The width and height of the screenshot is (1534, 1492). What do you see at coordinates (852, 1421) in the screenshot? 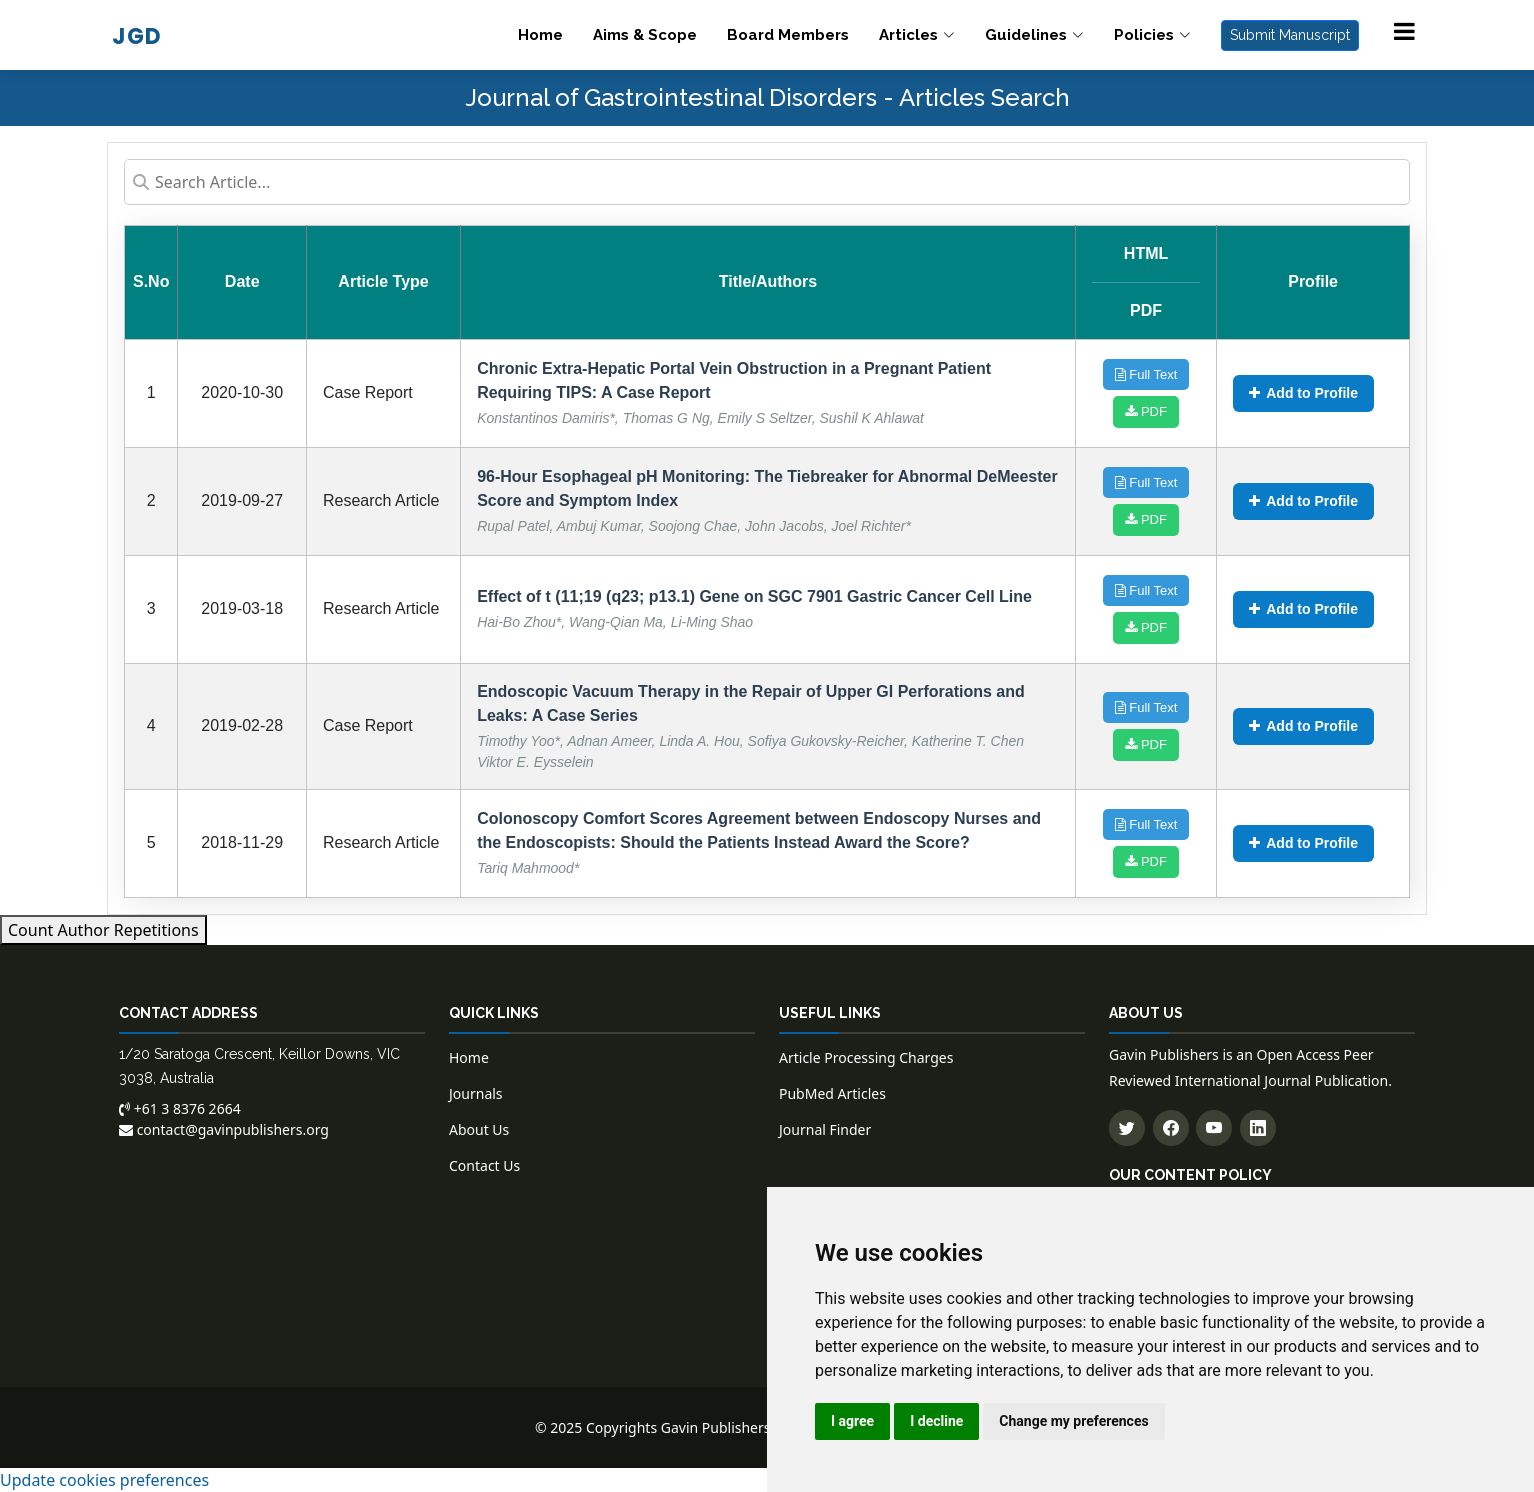
I see `I agree [button]` at bounding box center [852, 1421].